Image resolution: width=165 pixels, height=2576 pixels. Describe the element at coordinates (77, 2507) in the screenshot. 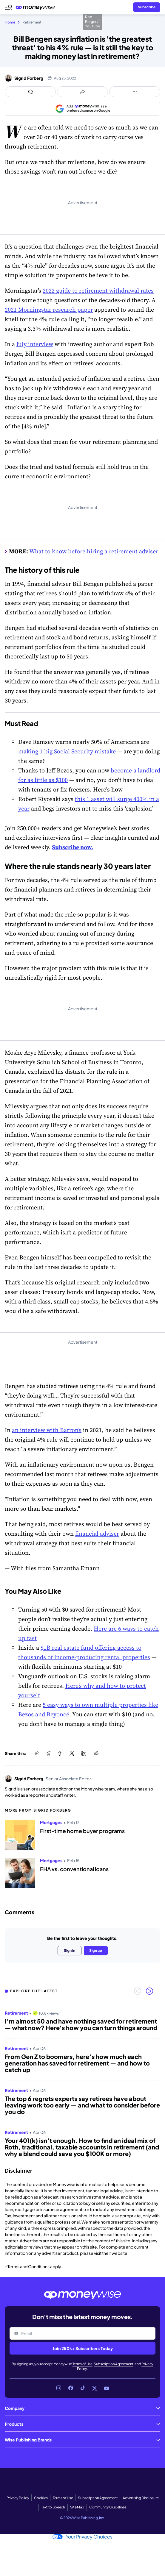

I see `Site Map` at that location.